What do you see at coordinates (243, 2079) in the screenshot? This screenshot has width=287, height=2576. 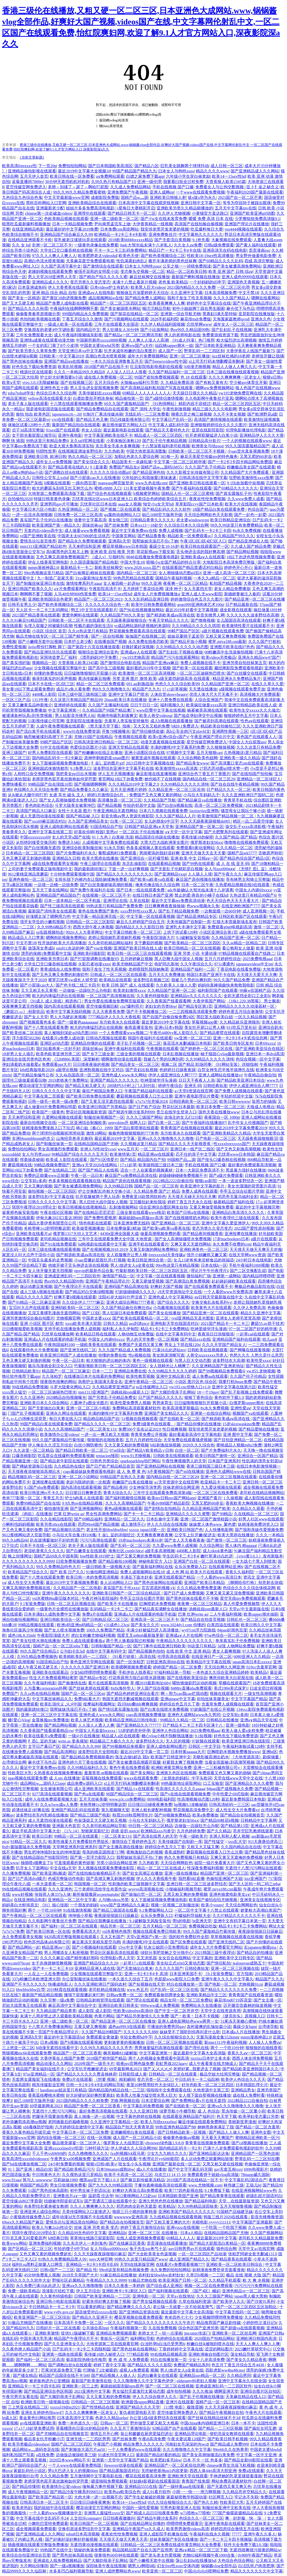 I see `欧美伊人色综合久久天天` at bounding box center [243, 2079].